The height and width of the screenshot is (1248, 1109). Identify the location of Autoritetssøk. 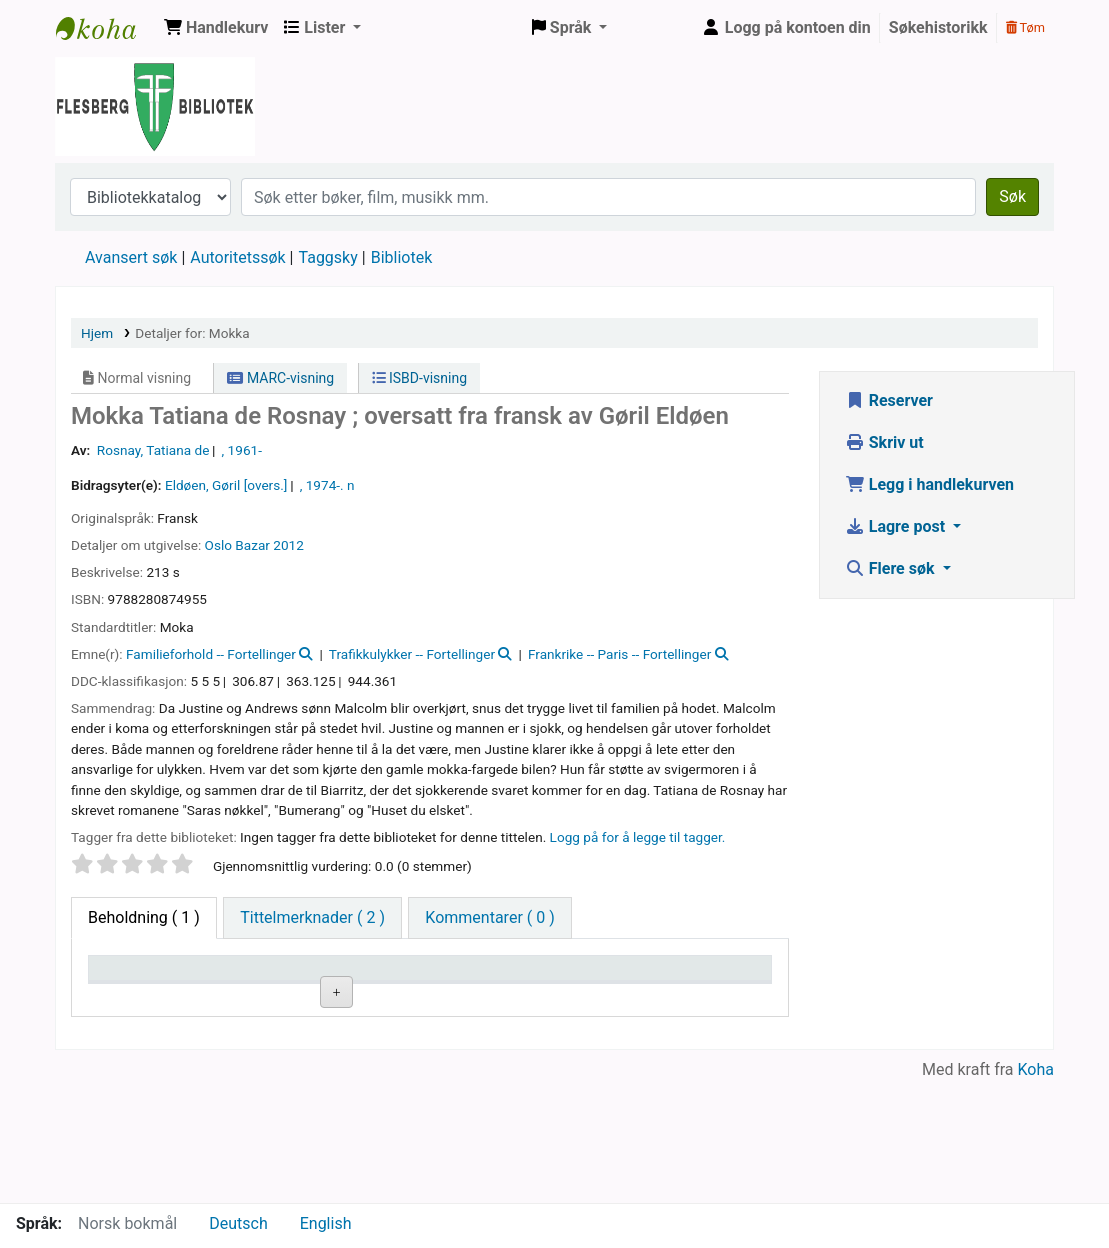
(237, 257).